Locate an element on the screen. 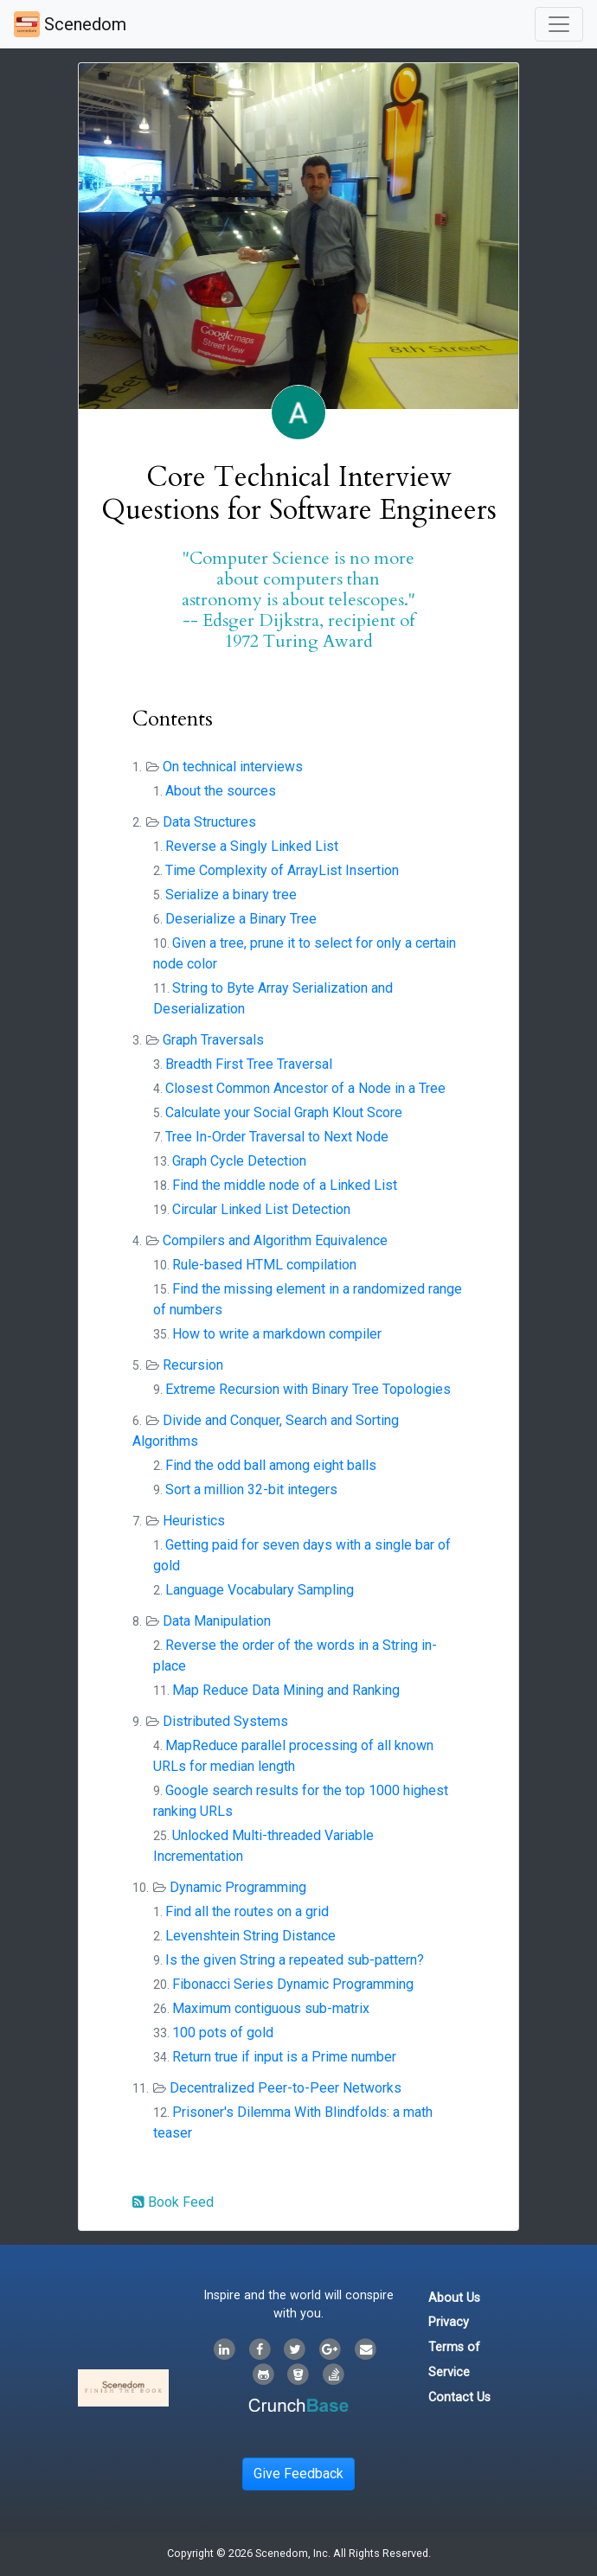  Return true if input is a Prime number is located at coordinates (284, 2057).